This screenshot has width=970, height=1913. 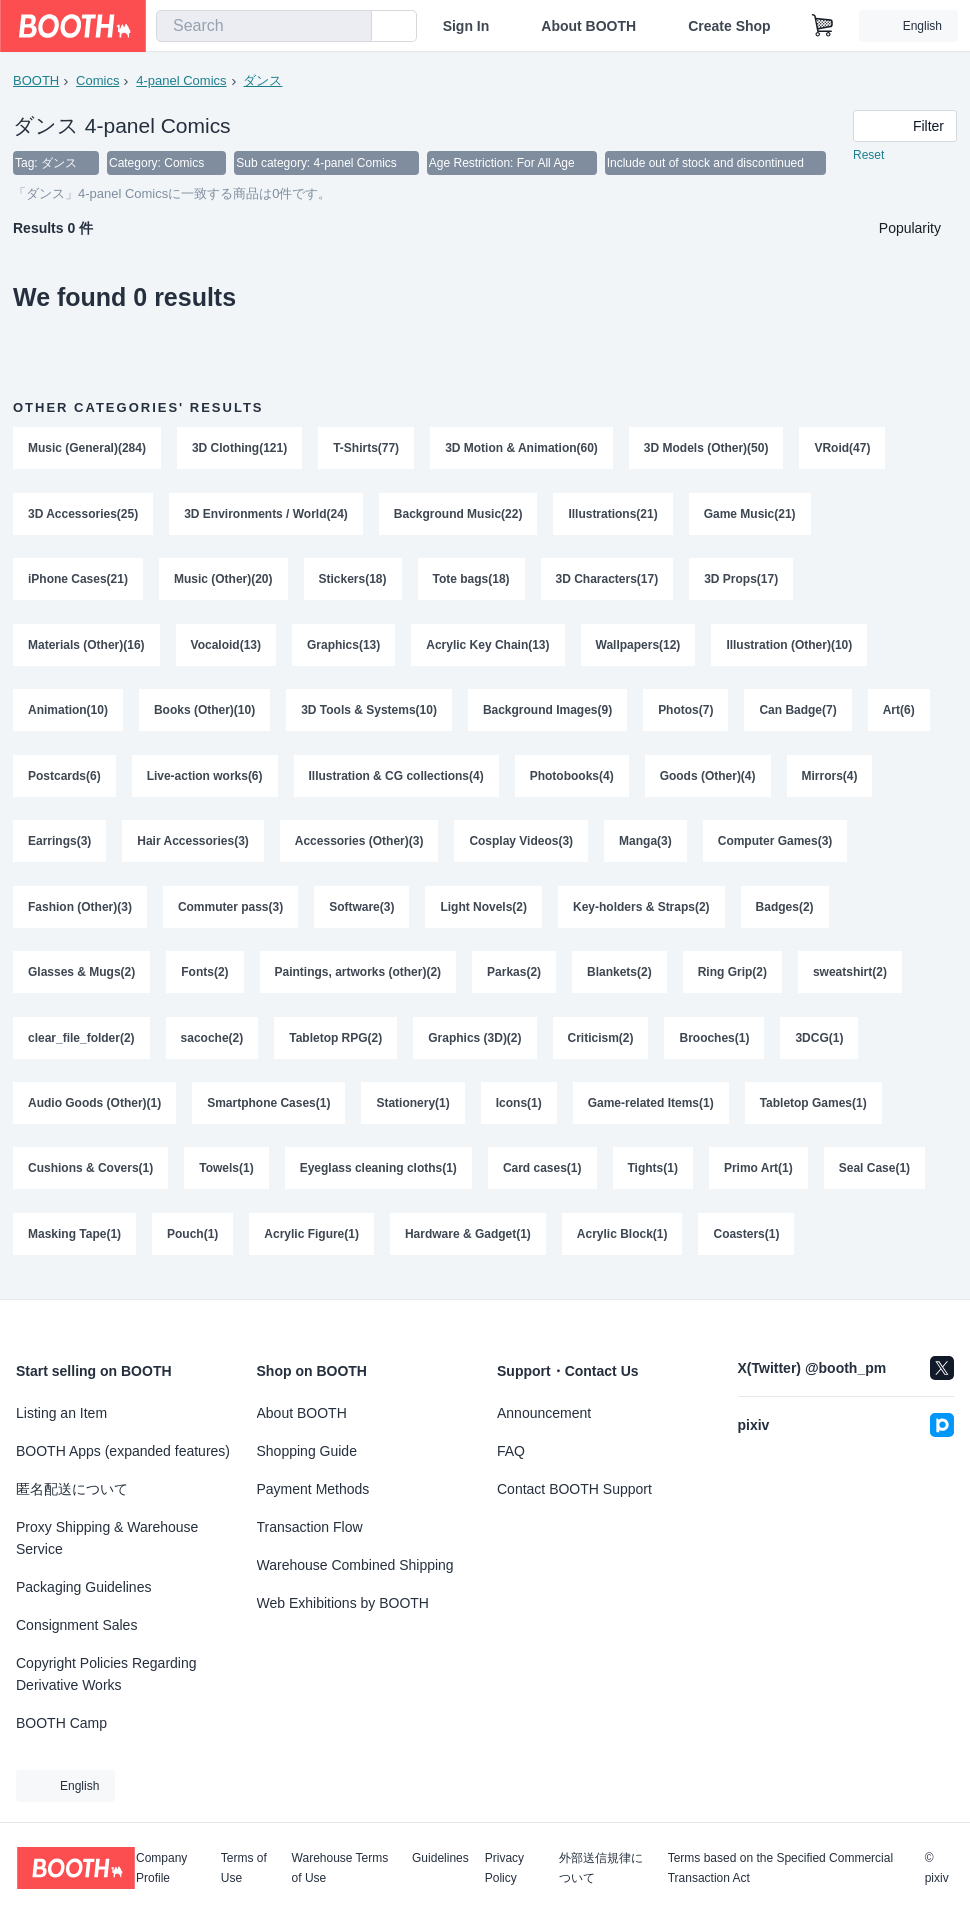 What do you see at coordinates (484, 911) in the screenshot?
I see `Light Novels(2)` at bounding box center [484, 911].